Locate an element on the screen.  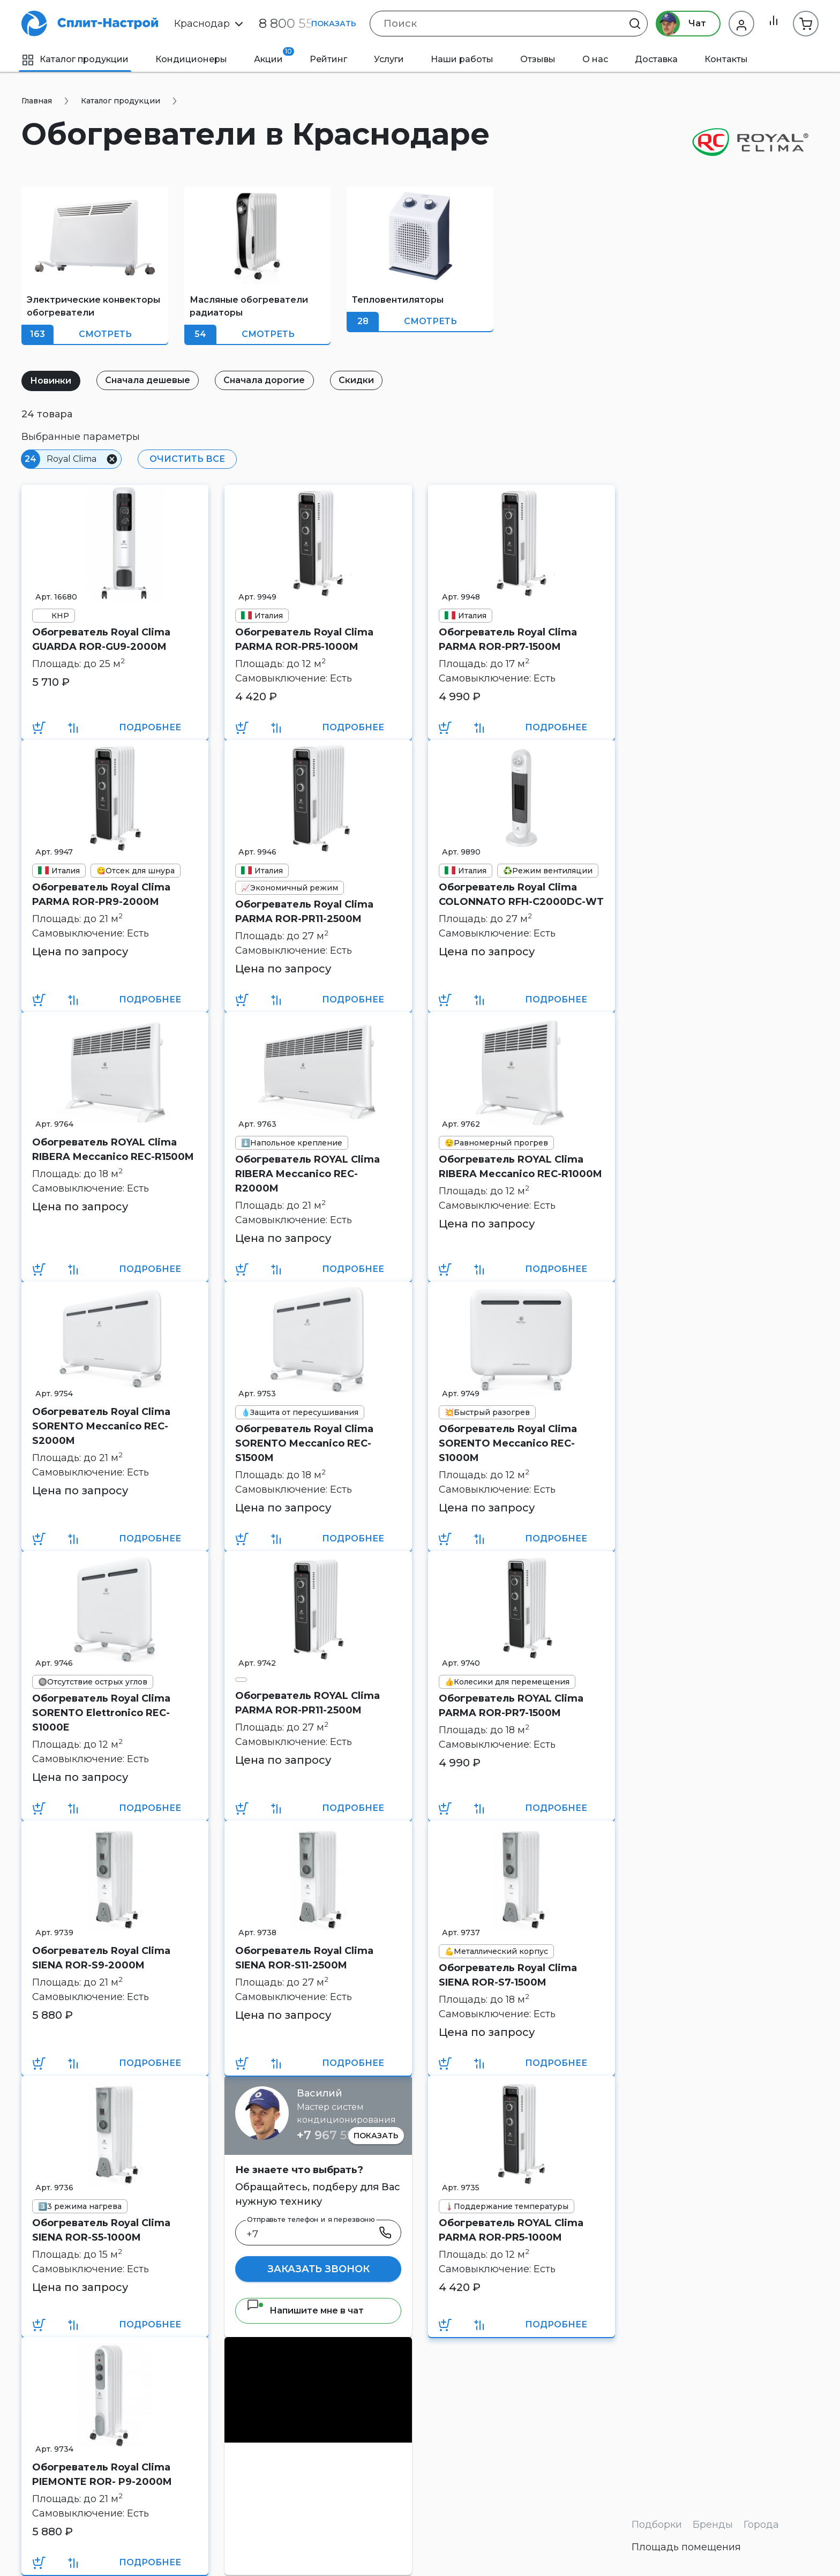
Обогреватель ROYAL Clima RIBERA Meccanico REC-R1500M is located at coordinates (113, 1149).